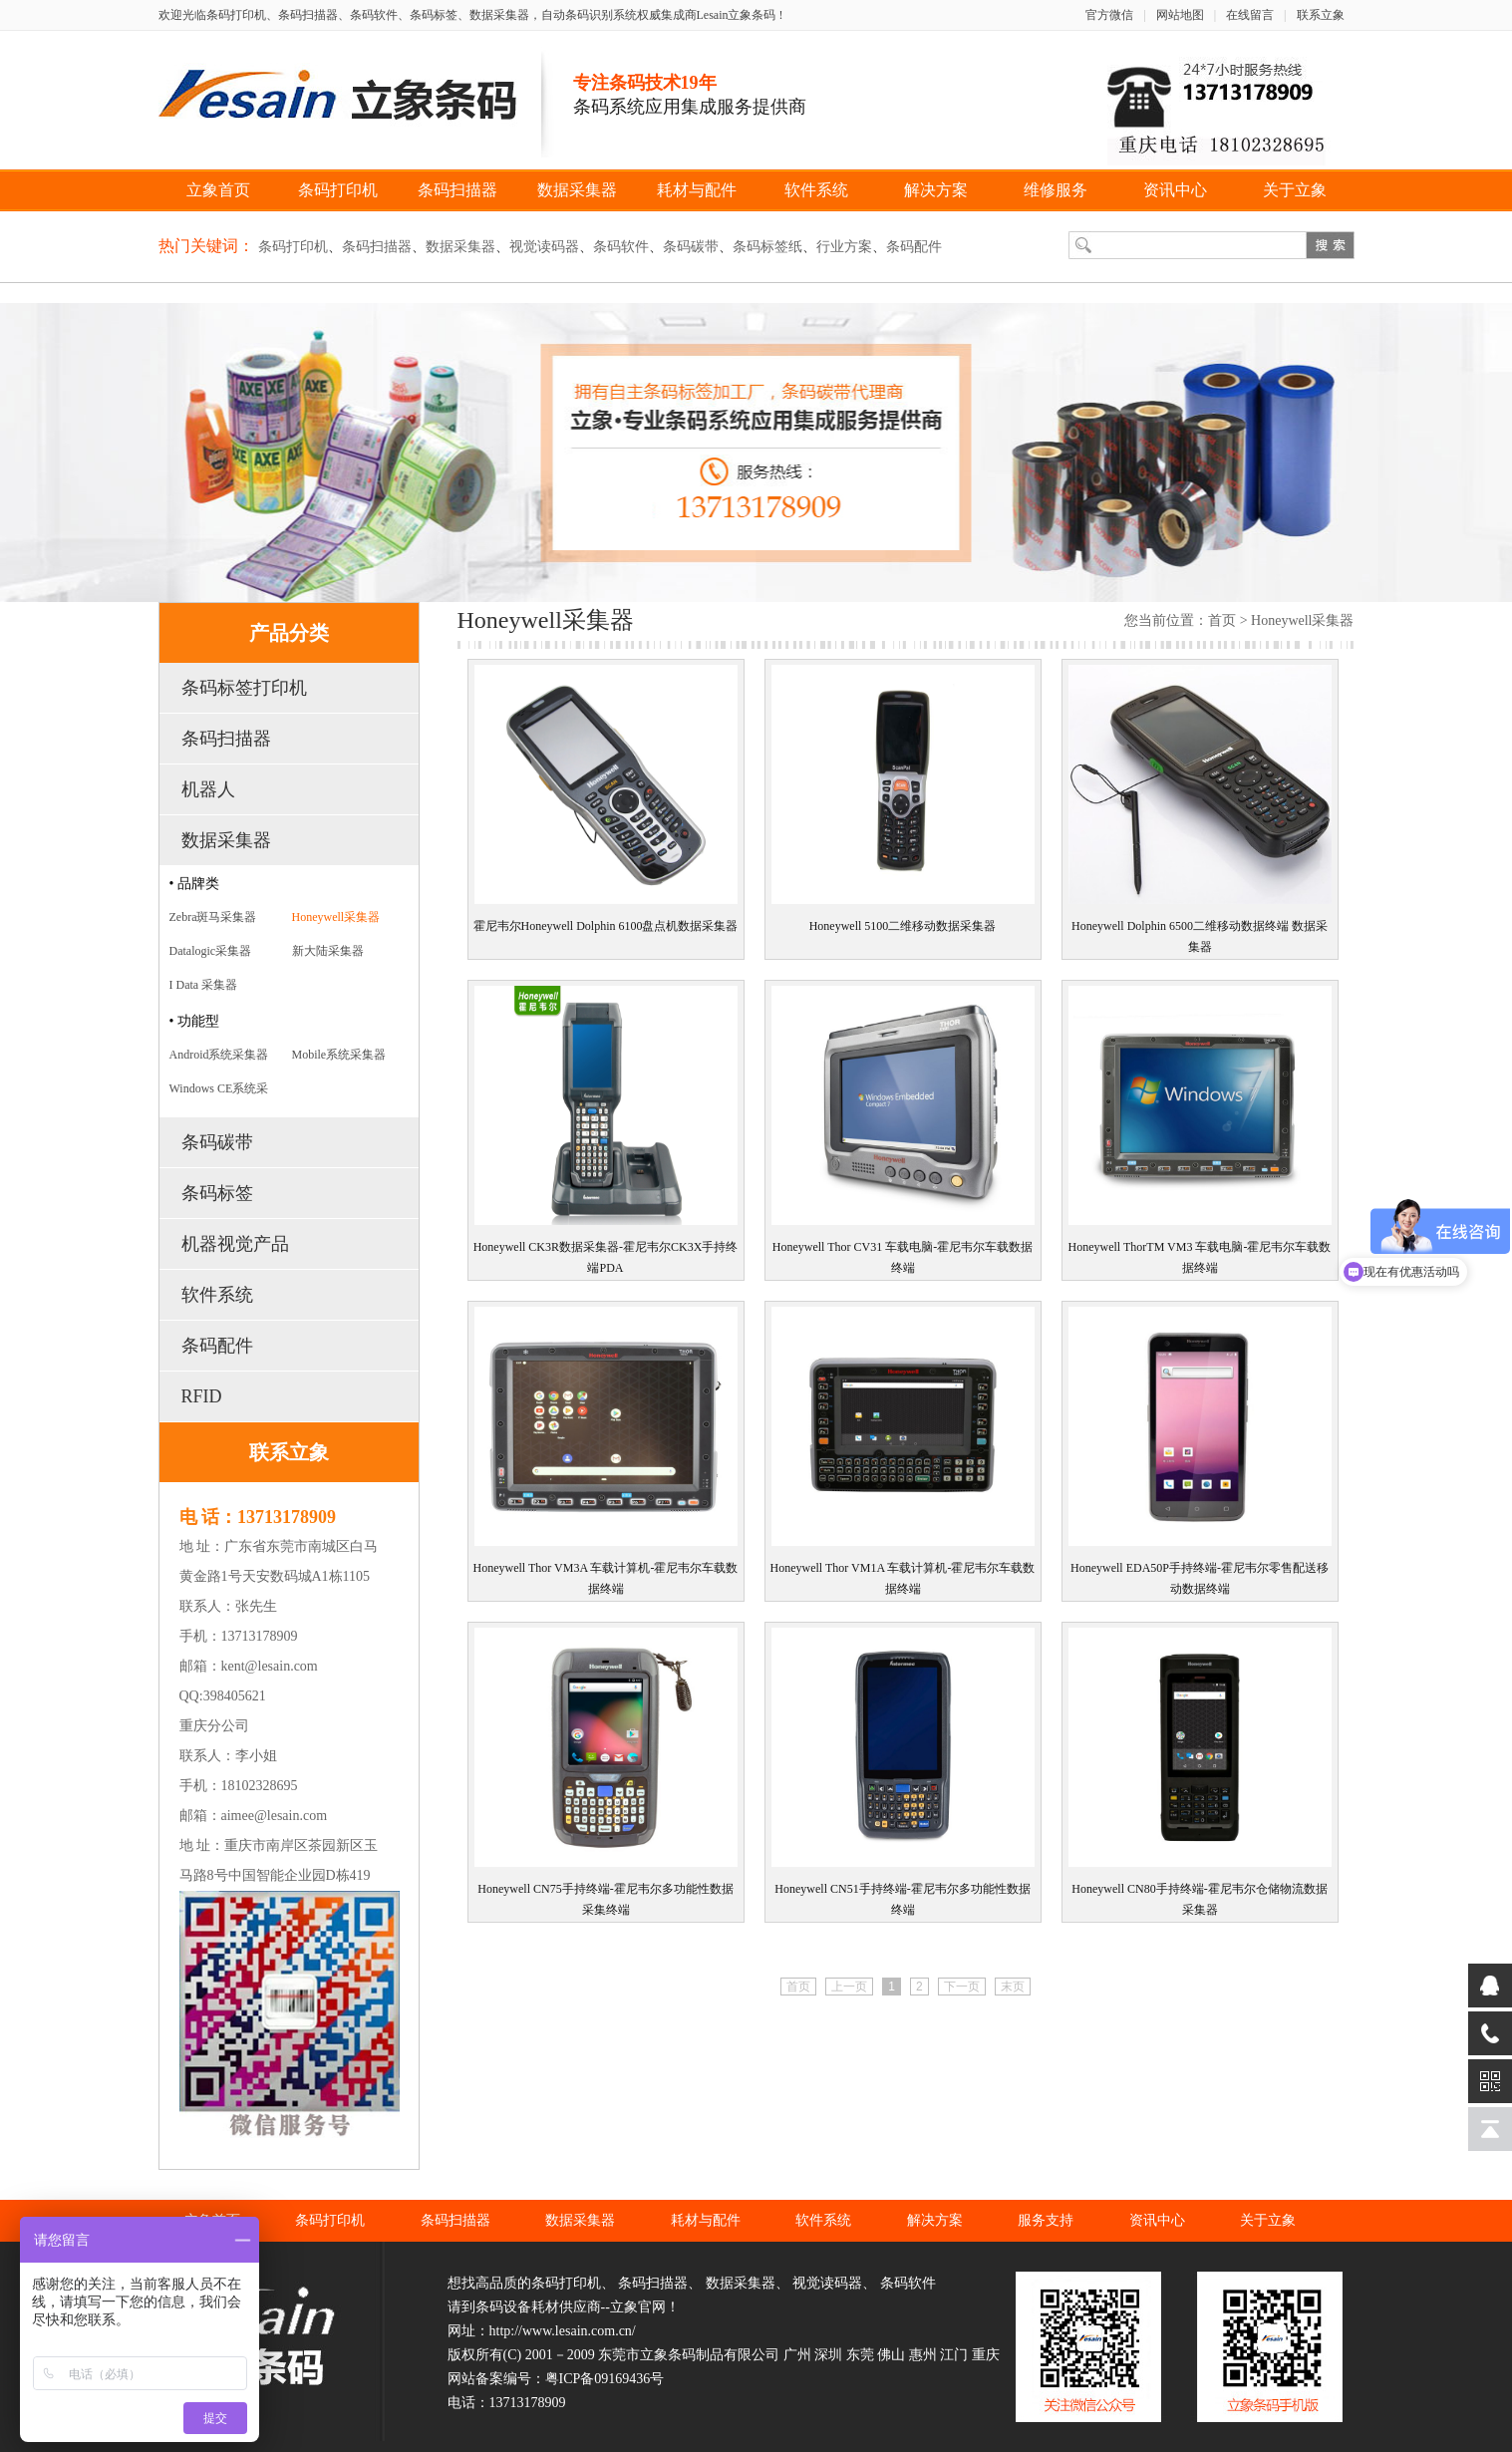 The height and width of the screenshot is (2452, 1512). What do you see at coordinates (219, 1055) in the screenshot?
I see `Android系统采集器` at bounding box center [219, 1055].